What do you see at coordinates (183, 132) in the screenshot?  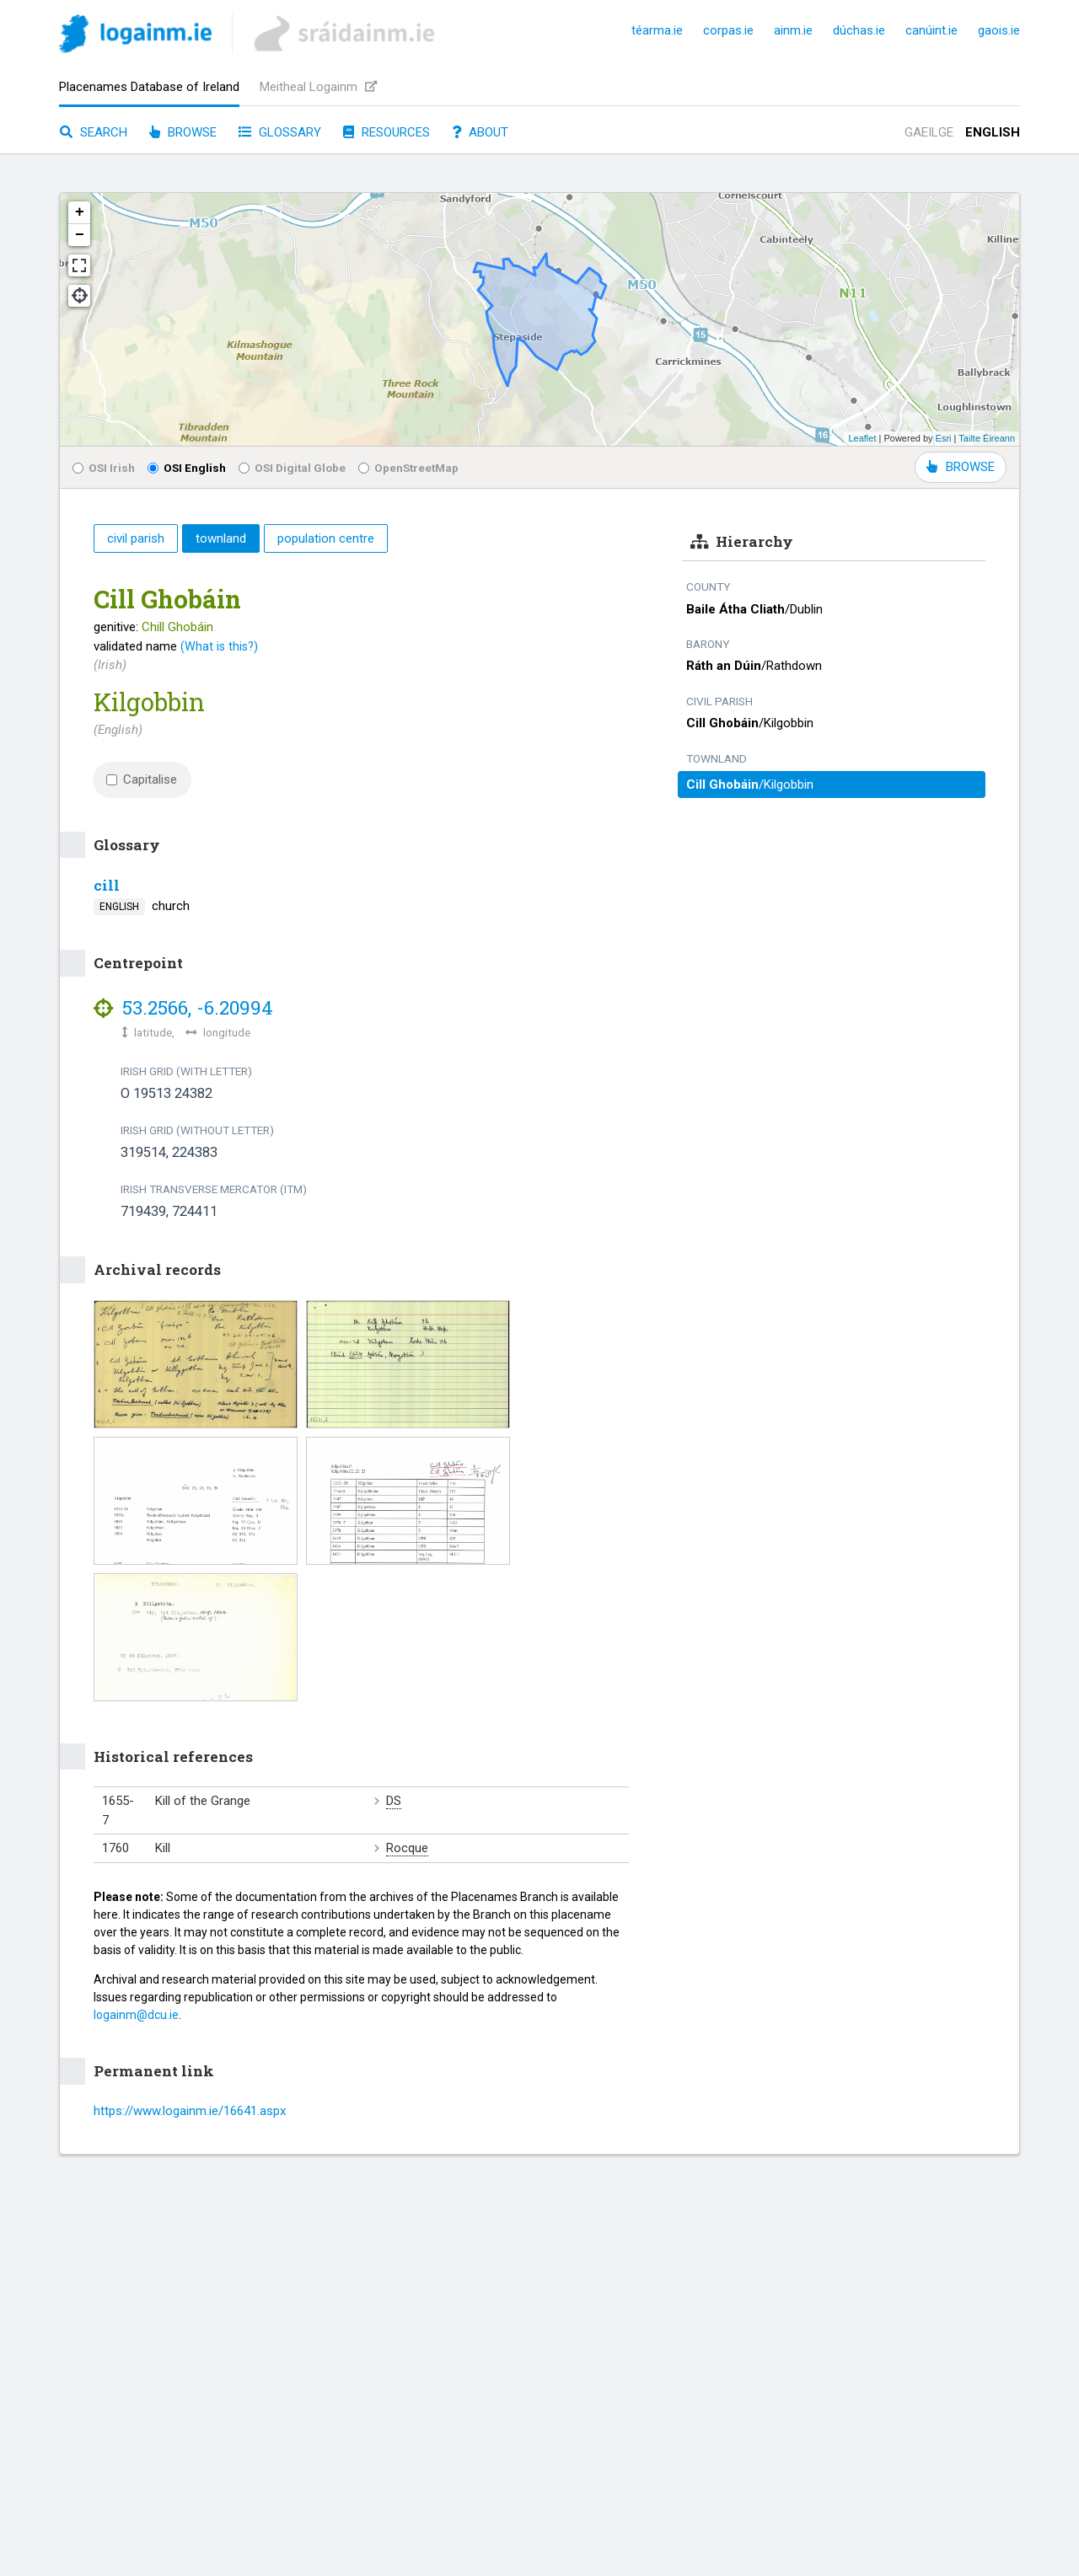 I see `Browse` at bounding box center [183, 132].